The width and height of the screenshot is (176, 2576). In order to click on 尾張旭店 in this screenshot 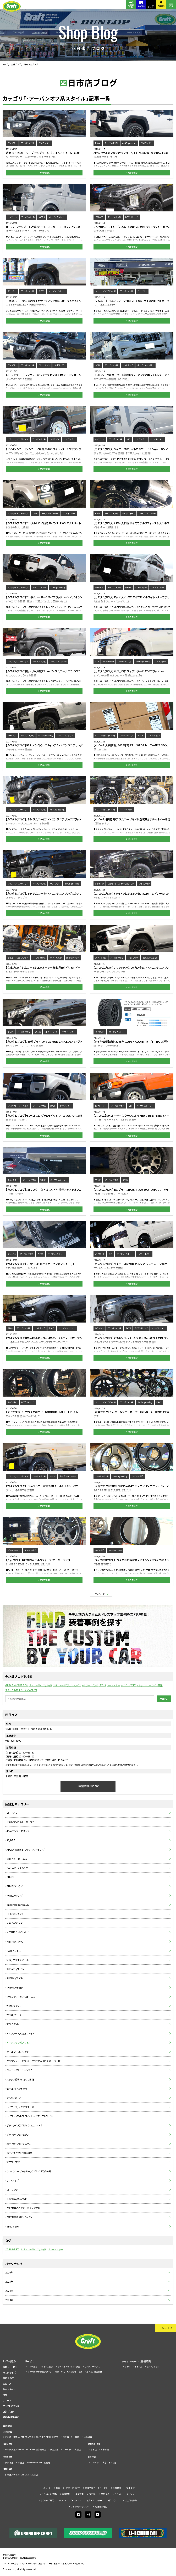, I will do `click(88, 2437)`.